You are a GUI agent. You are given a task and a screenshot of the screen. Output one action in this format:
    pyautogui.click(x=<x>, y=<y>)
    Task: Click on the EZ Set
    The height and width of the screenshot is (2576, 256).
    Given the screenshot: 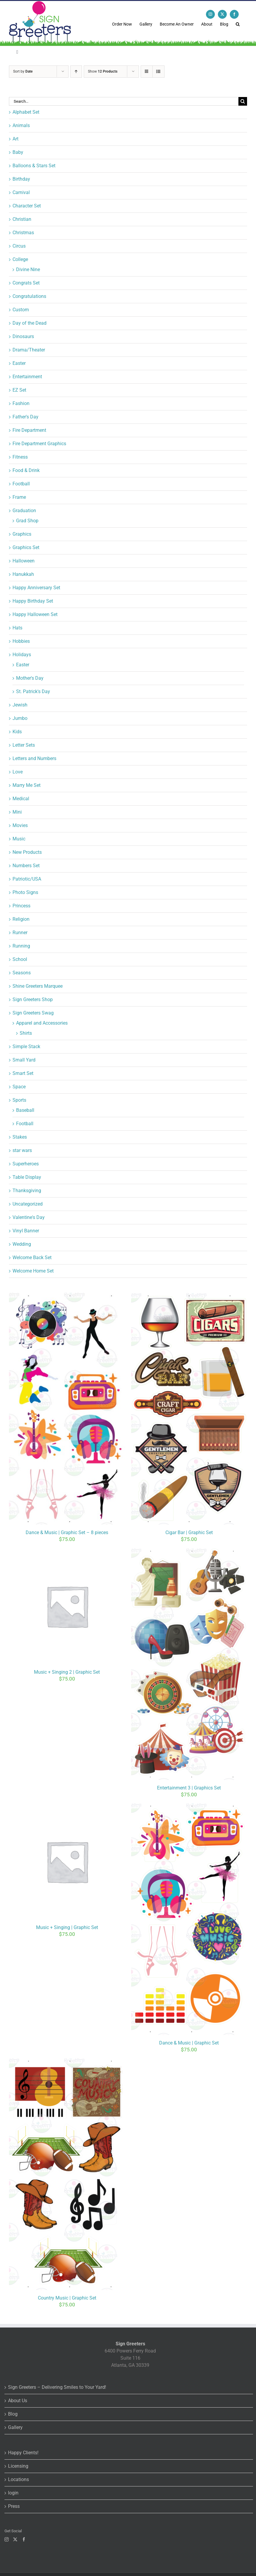 What is the action you would take?
    pyautogui.click(x=19, y=390)
    